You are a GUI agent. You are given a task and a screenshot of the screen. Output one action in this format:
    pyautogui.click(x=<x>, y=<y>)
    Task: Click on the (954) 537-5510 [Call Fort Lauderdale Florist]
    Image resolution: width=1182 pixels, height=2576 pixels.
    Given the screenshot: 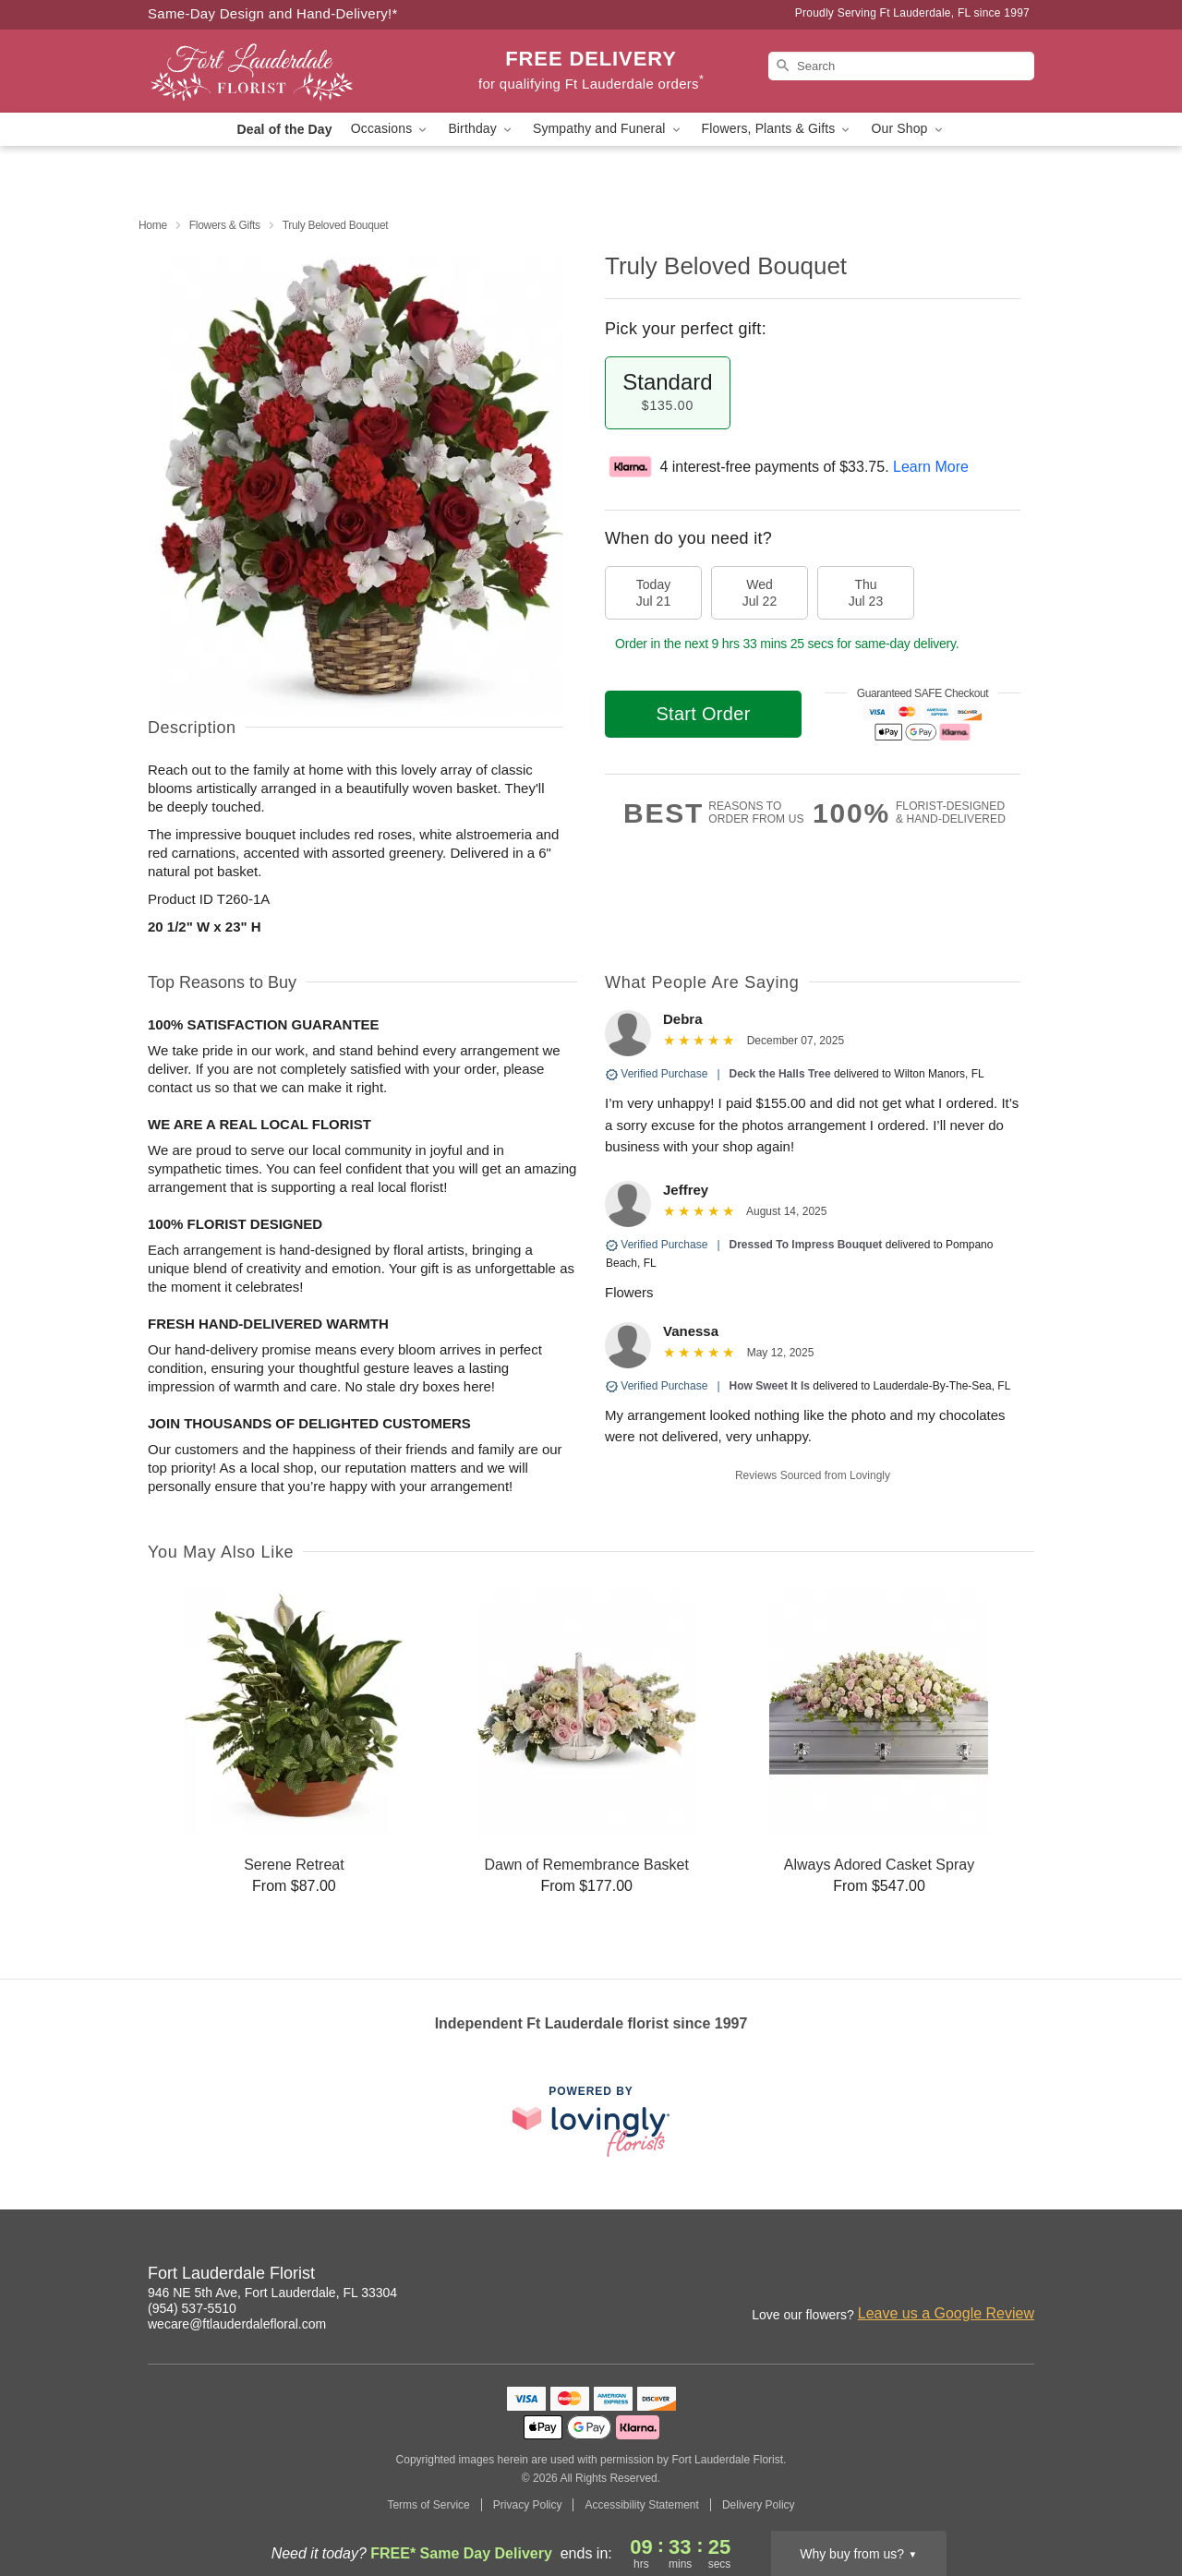 What is the action you would take?
    pyautogui.click(x=192, y=2308)
    